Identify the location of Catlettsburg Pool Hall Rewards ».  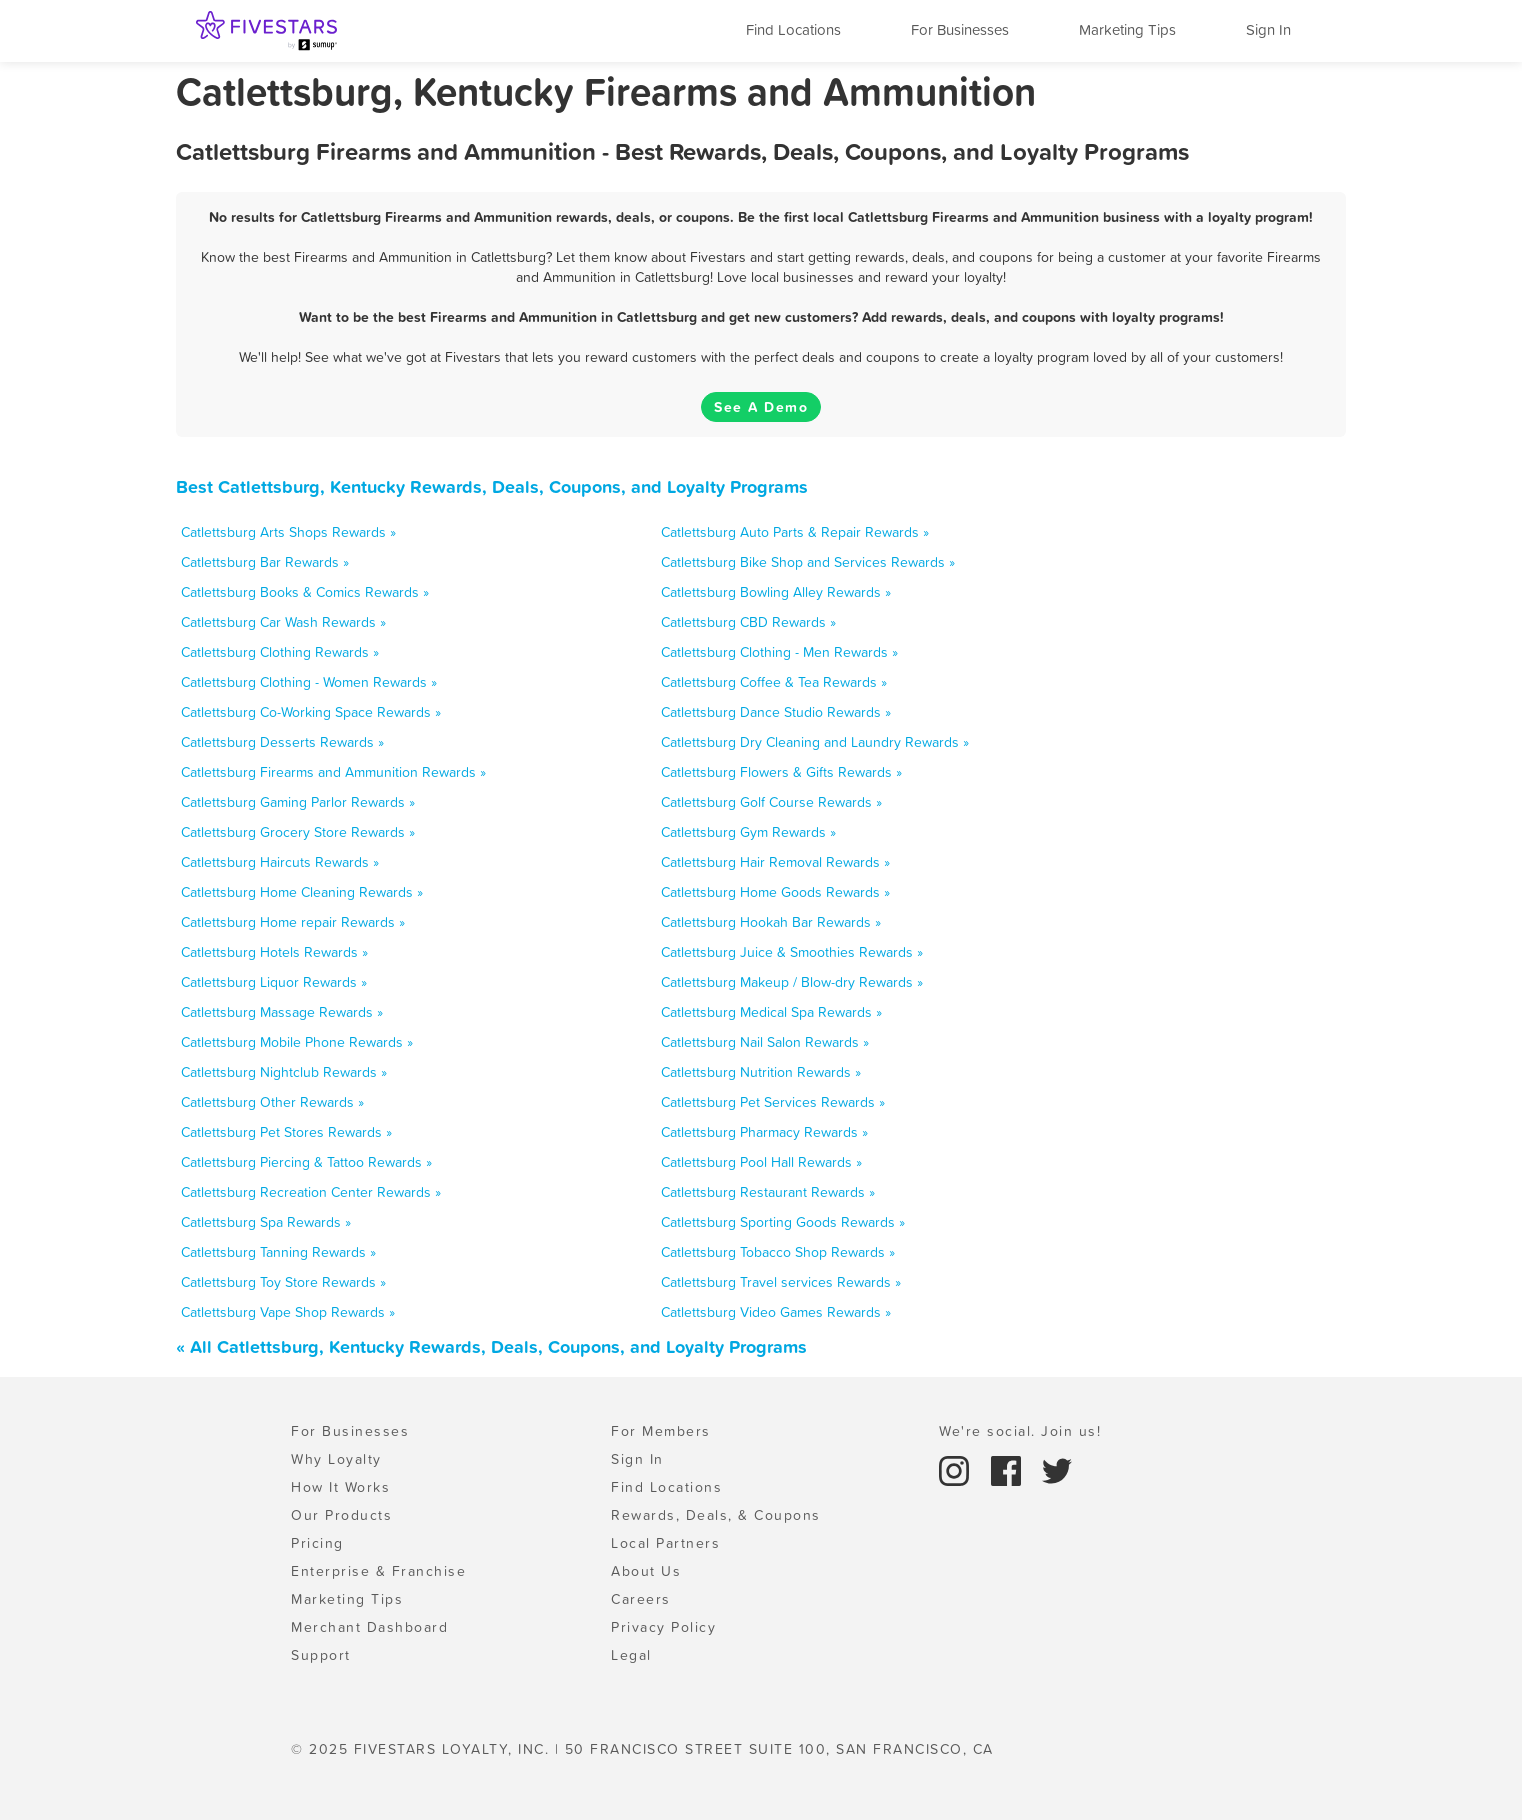
(761, 1162).